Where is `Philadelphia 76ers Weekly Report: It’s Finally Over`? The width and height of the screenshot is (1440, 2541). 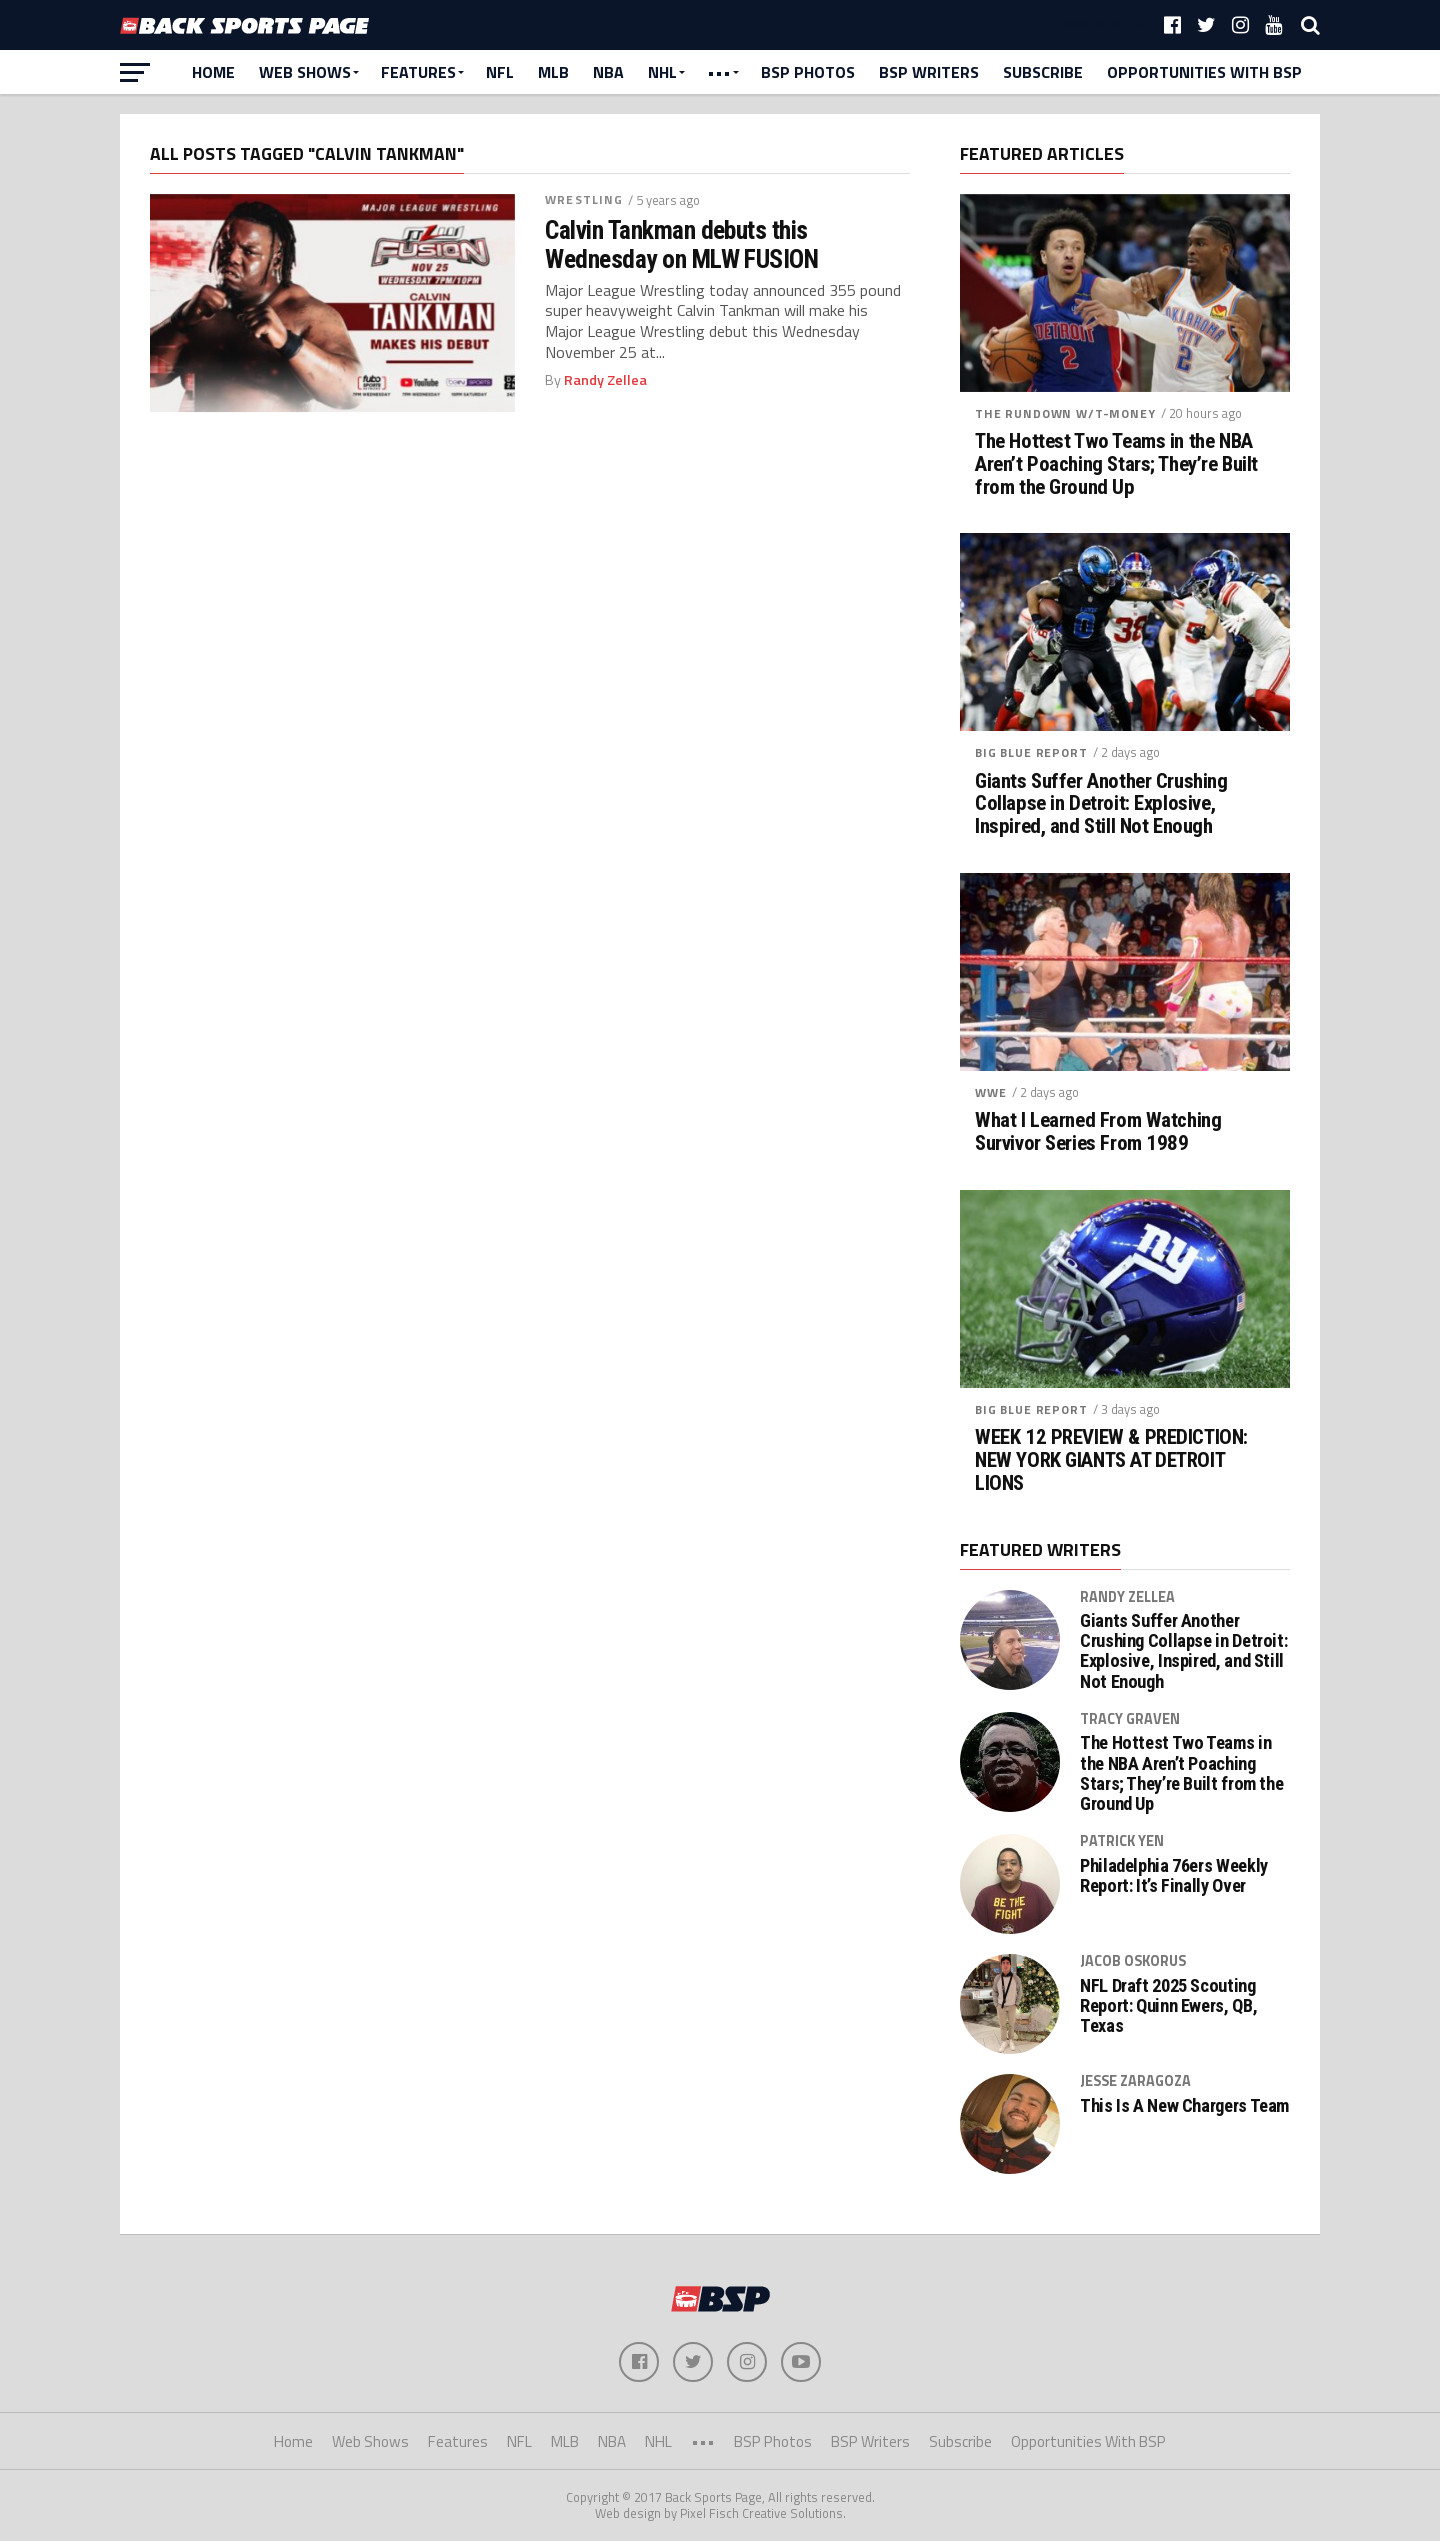
Philadelphia 76ers Weekly Report: It’s Finally Over is located at coordinates (1174, 1876).